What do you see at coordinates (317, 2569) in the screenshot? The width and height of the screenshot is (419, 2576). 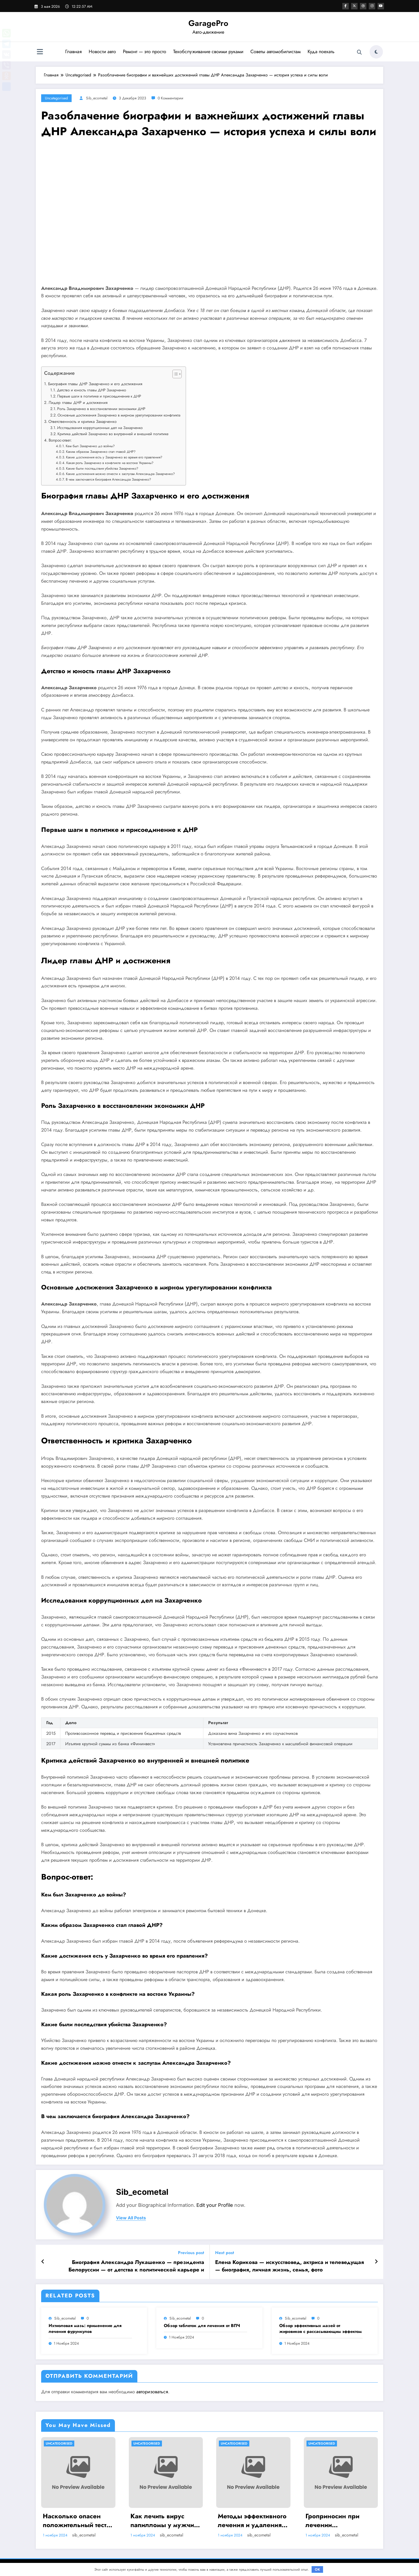 I see `OK` at bounding box center [317, 2569].